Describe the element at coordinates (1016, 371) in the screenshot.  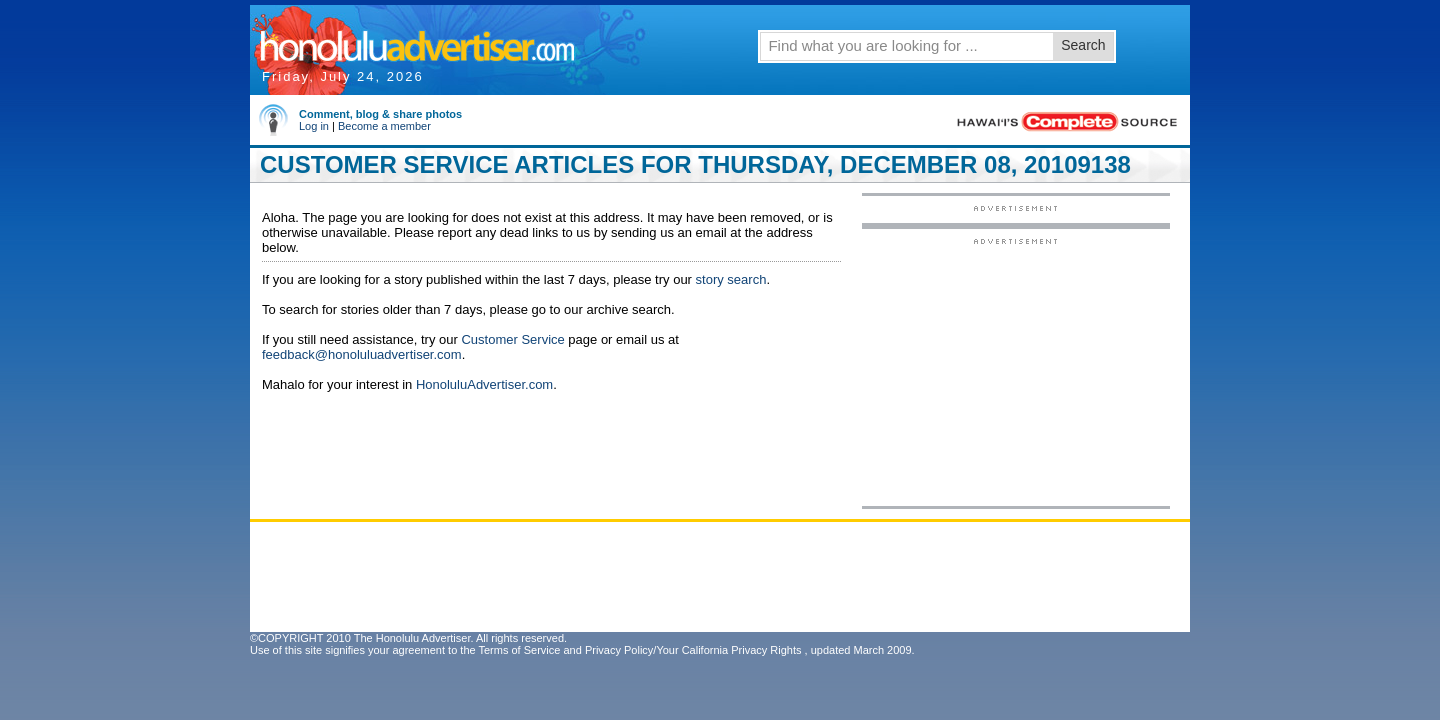
I see `[Advertisement]` at that location.